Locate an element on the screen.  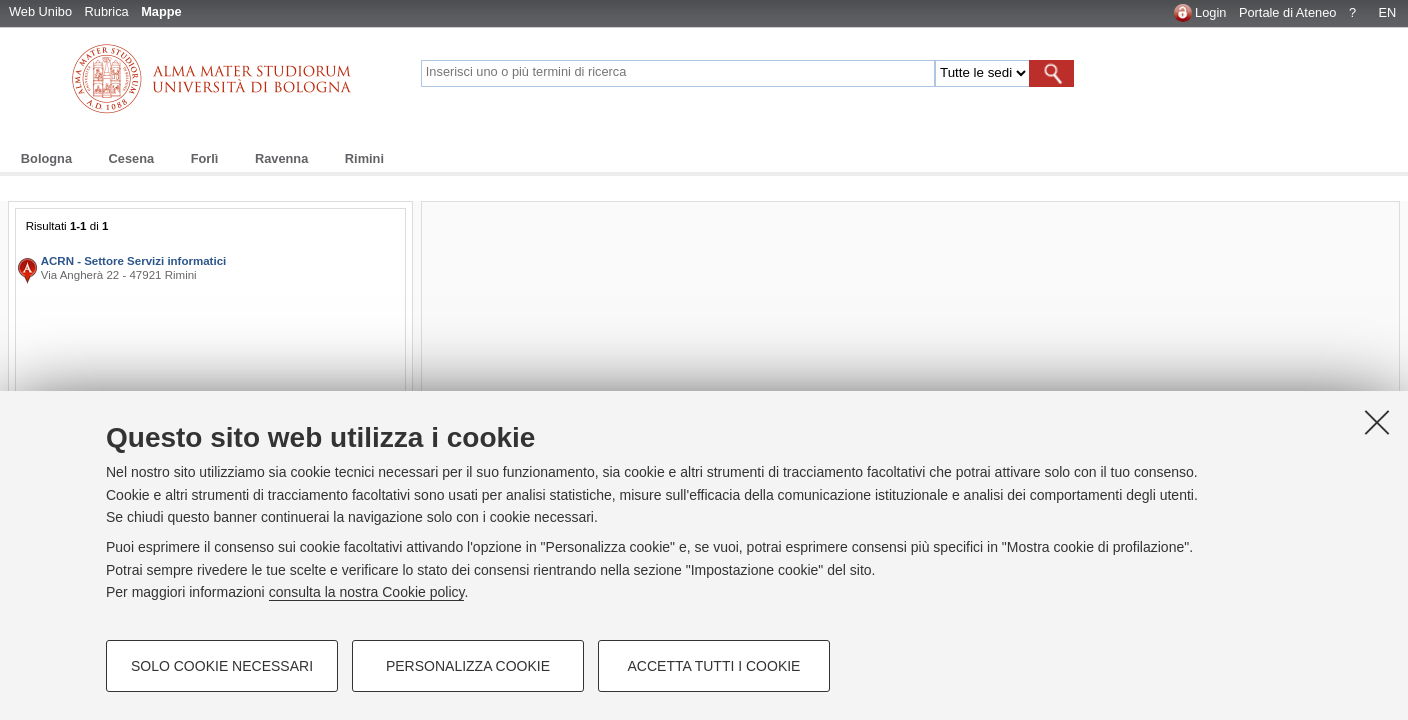
Cesena is located at coordinates (132, 158).